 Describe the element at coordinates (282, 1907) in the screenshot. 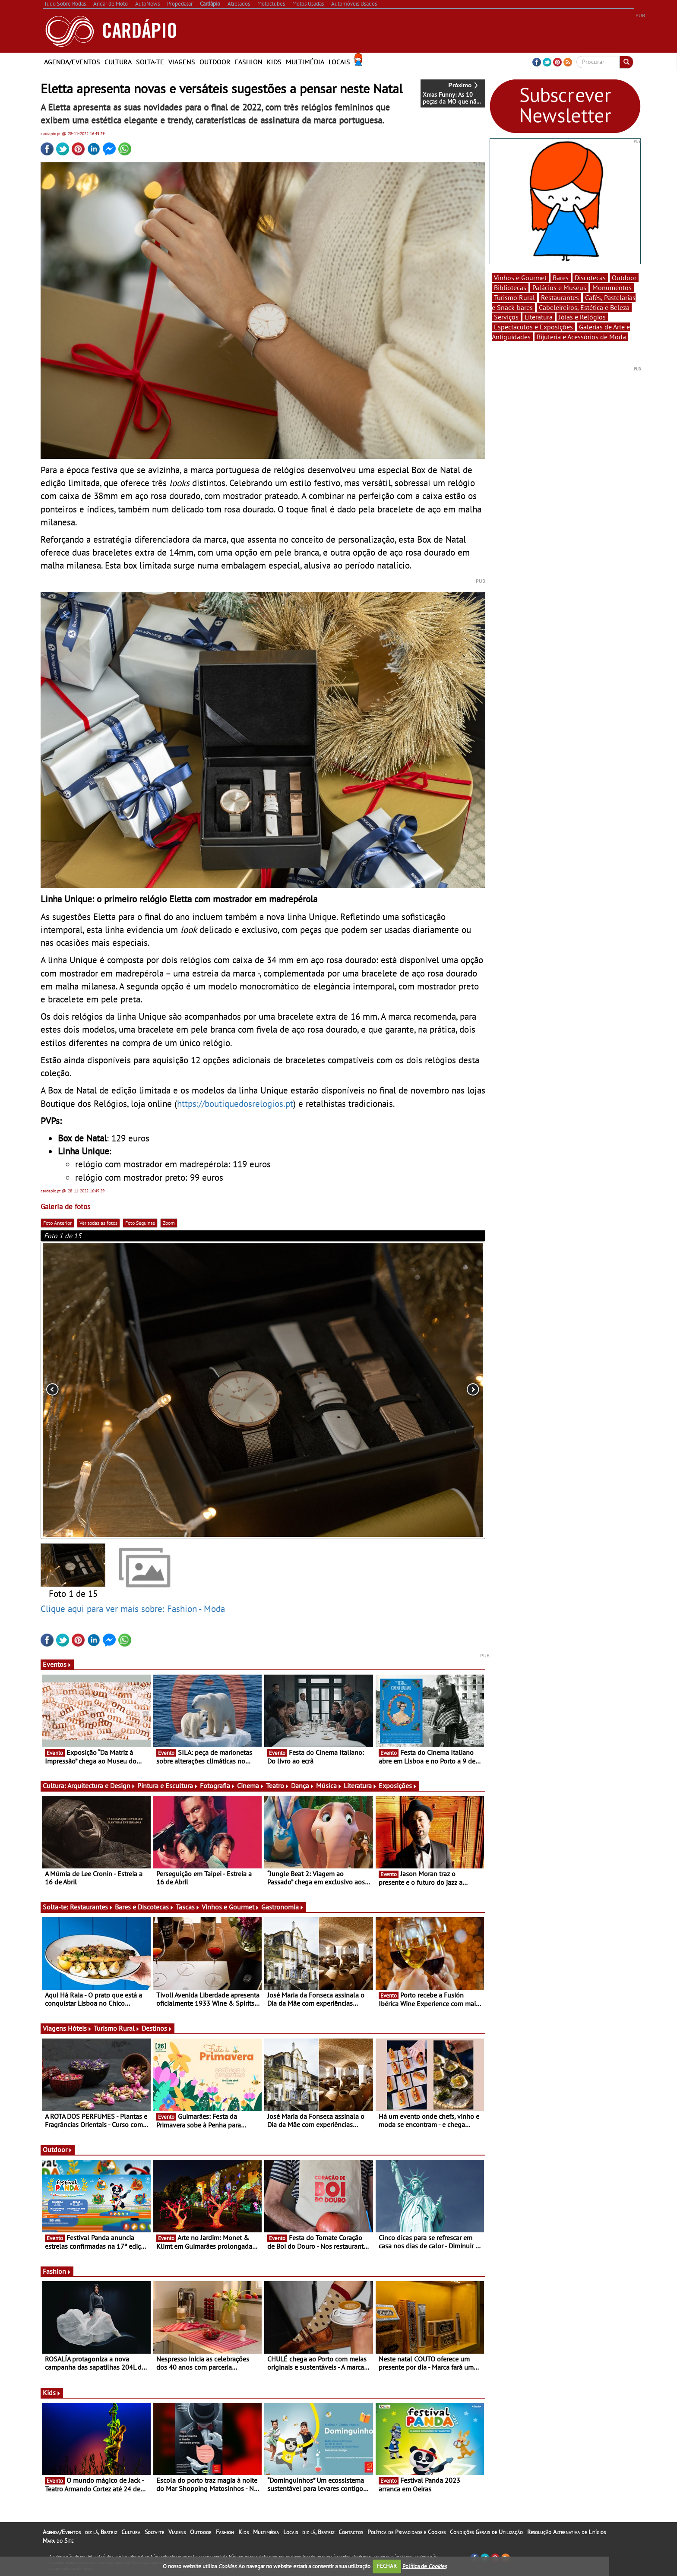

I see `Gastronomia` at that location.